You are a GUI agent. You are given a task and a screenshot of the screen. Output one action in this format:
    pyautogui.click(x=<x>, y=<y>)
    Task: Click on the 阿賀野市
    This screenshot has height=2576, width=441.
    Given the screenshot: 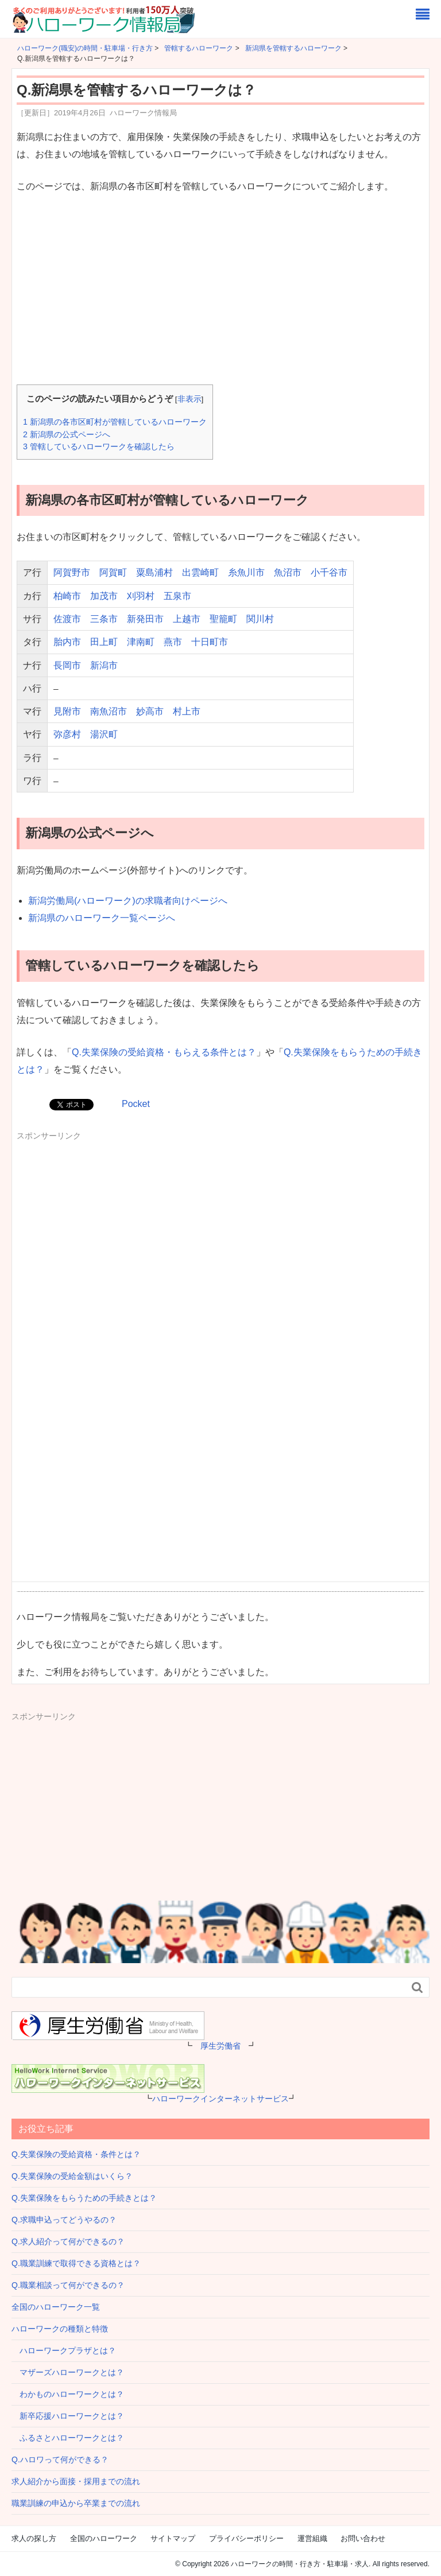 What is the action you would take?
    pyautogui.click(x=71, y=572)
    